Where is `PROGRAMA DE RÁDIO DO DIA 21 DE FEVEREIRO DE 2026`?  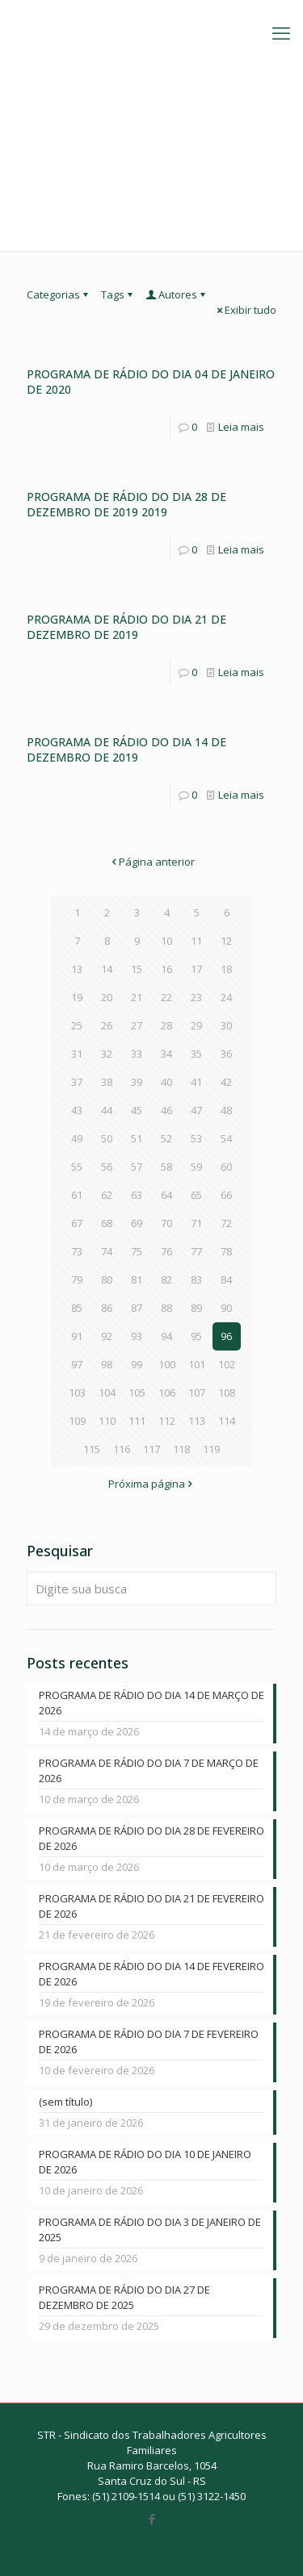
PROGRAMA DE RÁDIO DO DIA 21 DE FEVEREIRO DE 2026 is located at coordinates (151, 1906).